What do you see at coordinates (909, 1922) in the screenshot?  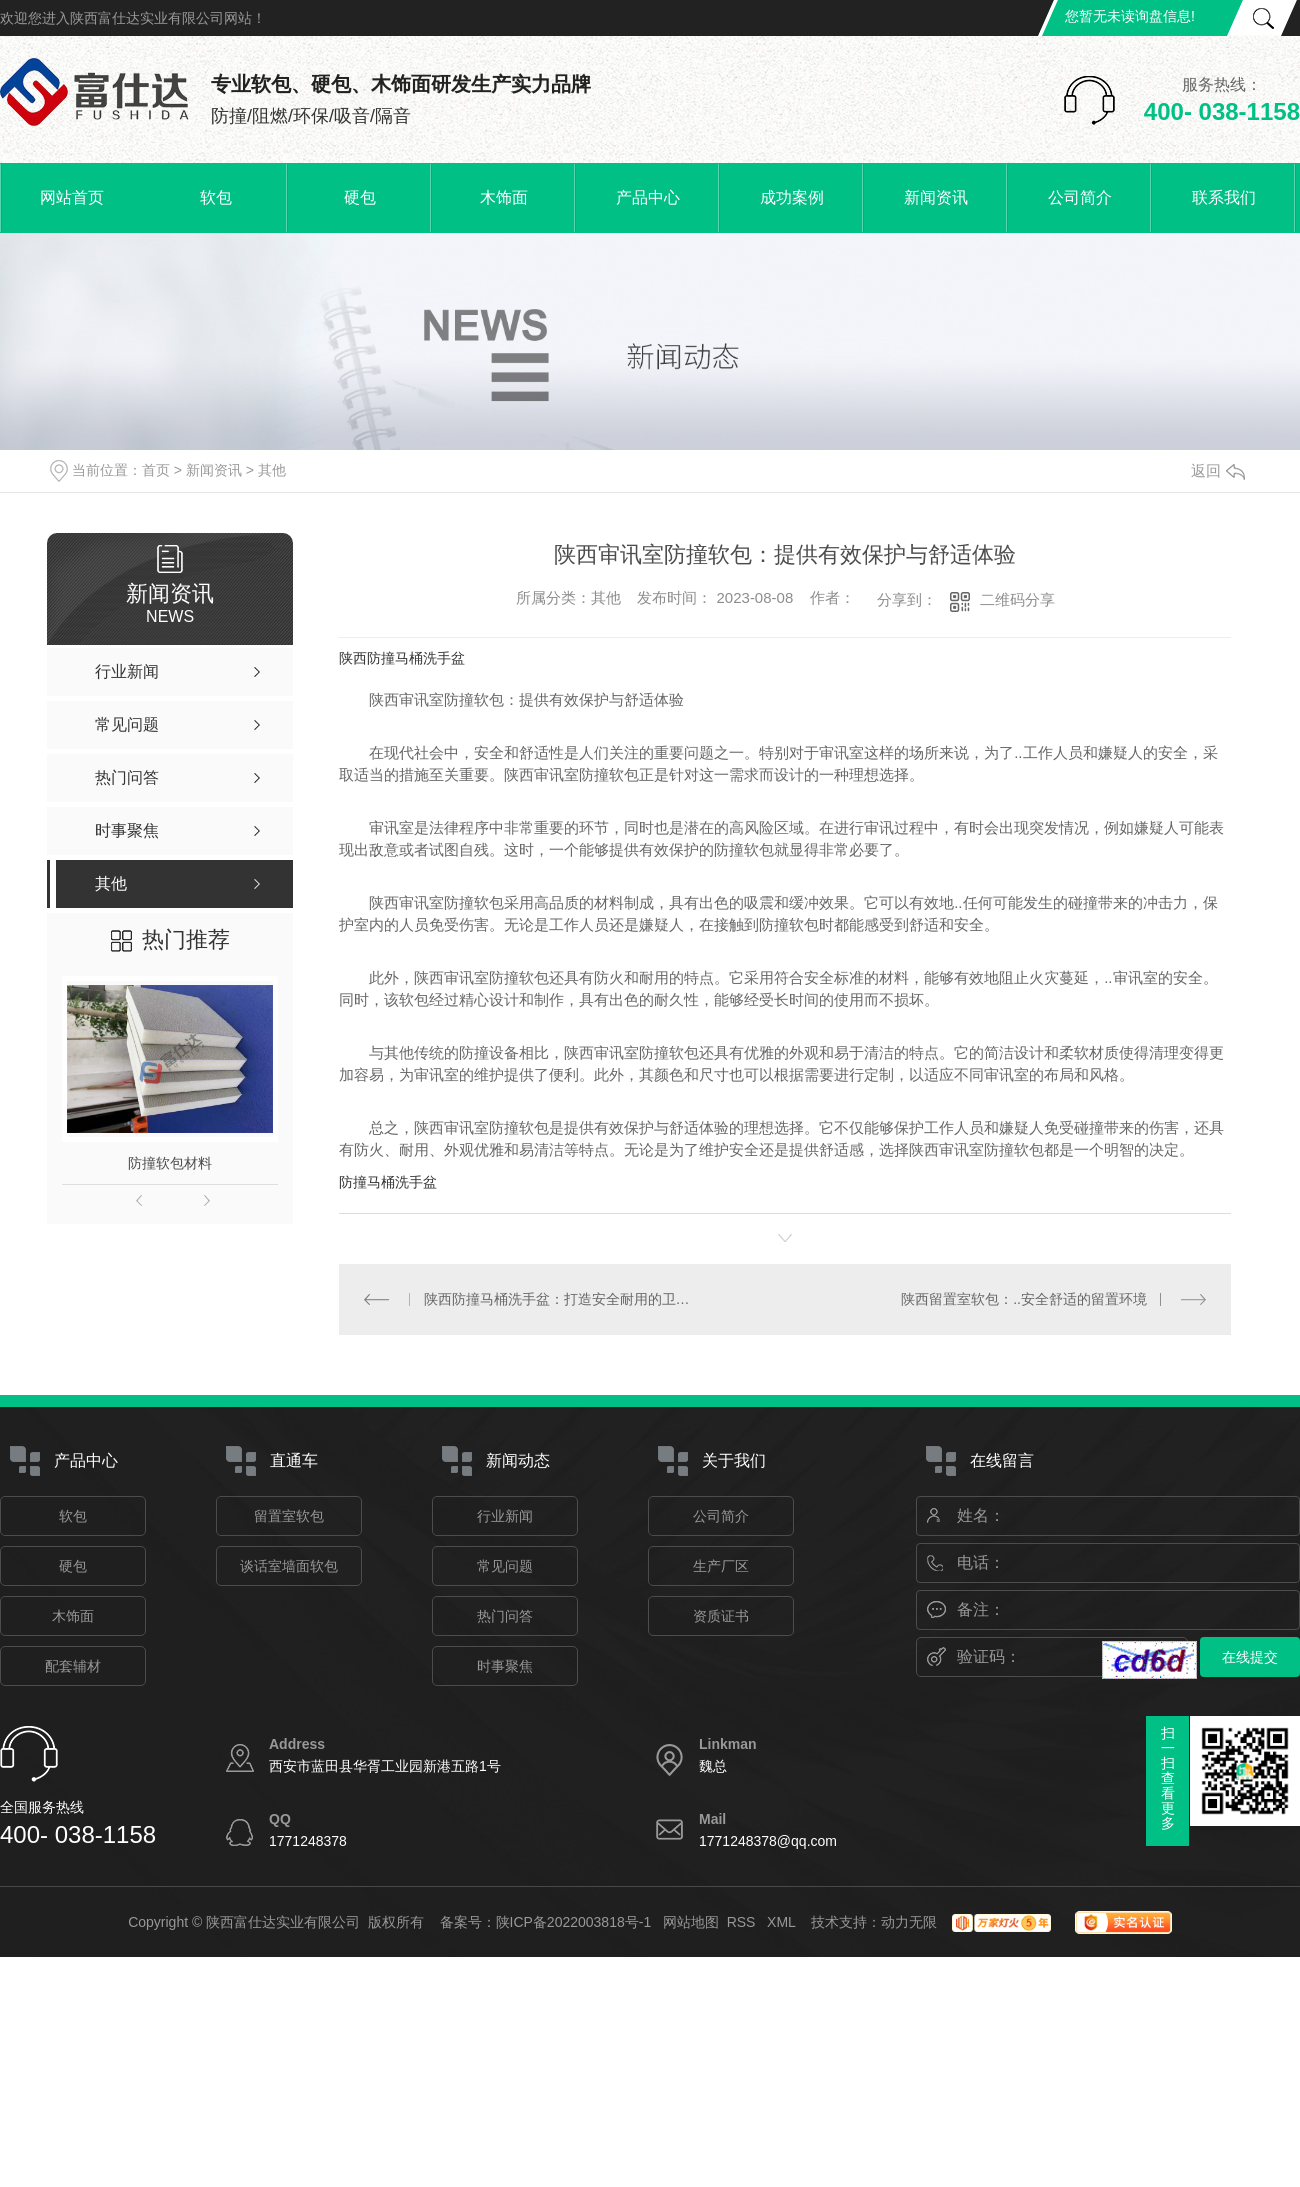 I see `动力无限` at bounding box center [909, 1922].